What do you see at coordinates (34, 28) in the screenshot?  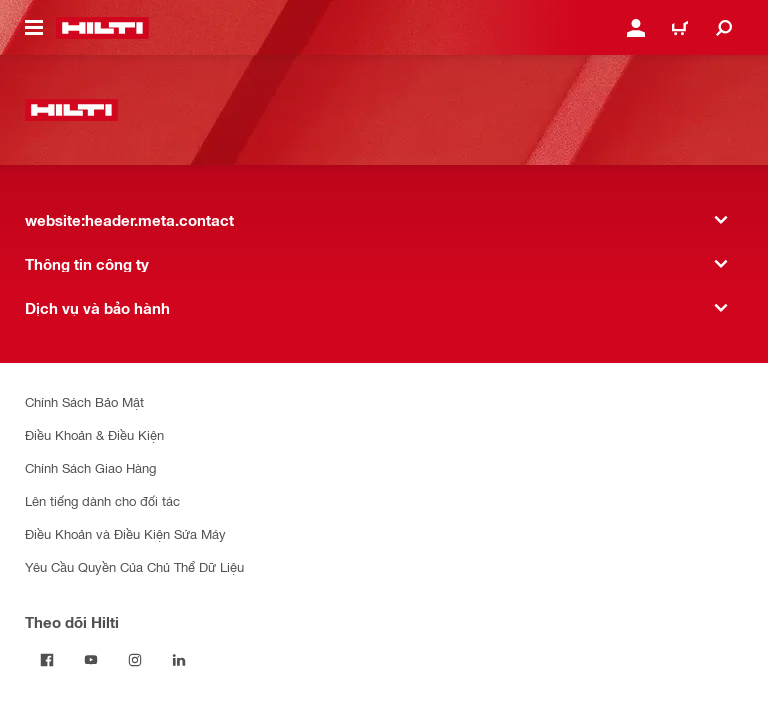 I see `[website:header.icon.hamburger]` at bounding box center [34, 28].